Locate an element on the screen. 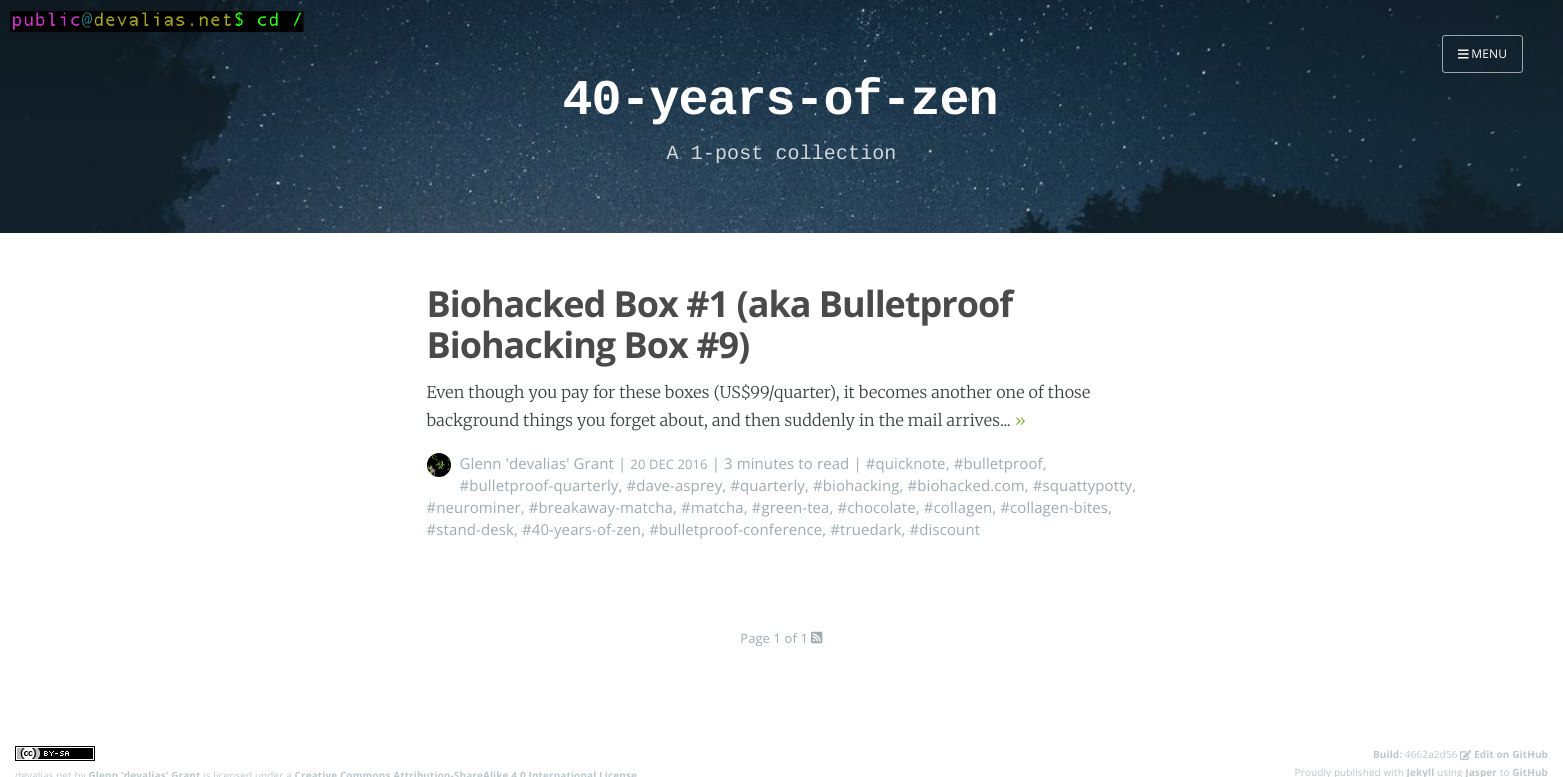  #discount is located at coordinates (945, 530).